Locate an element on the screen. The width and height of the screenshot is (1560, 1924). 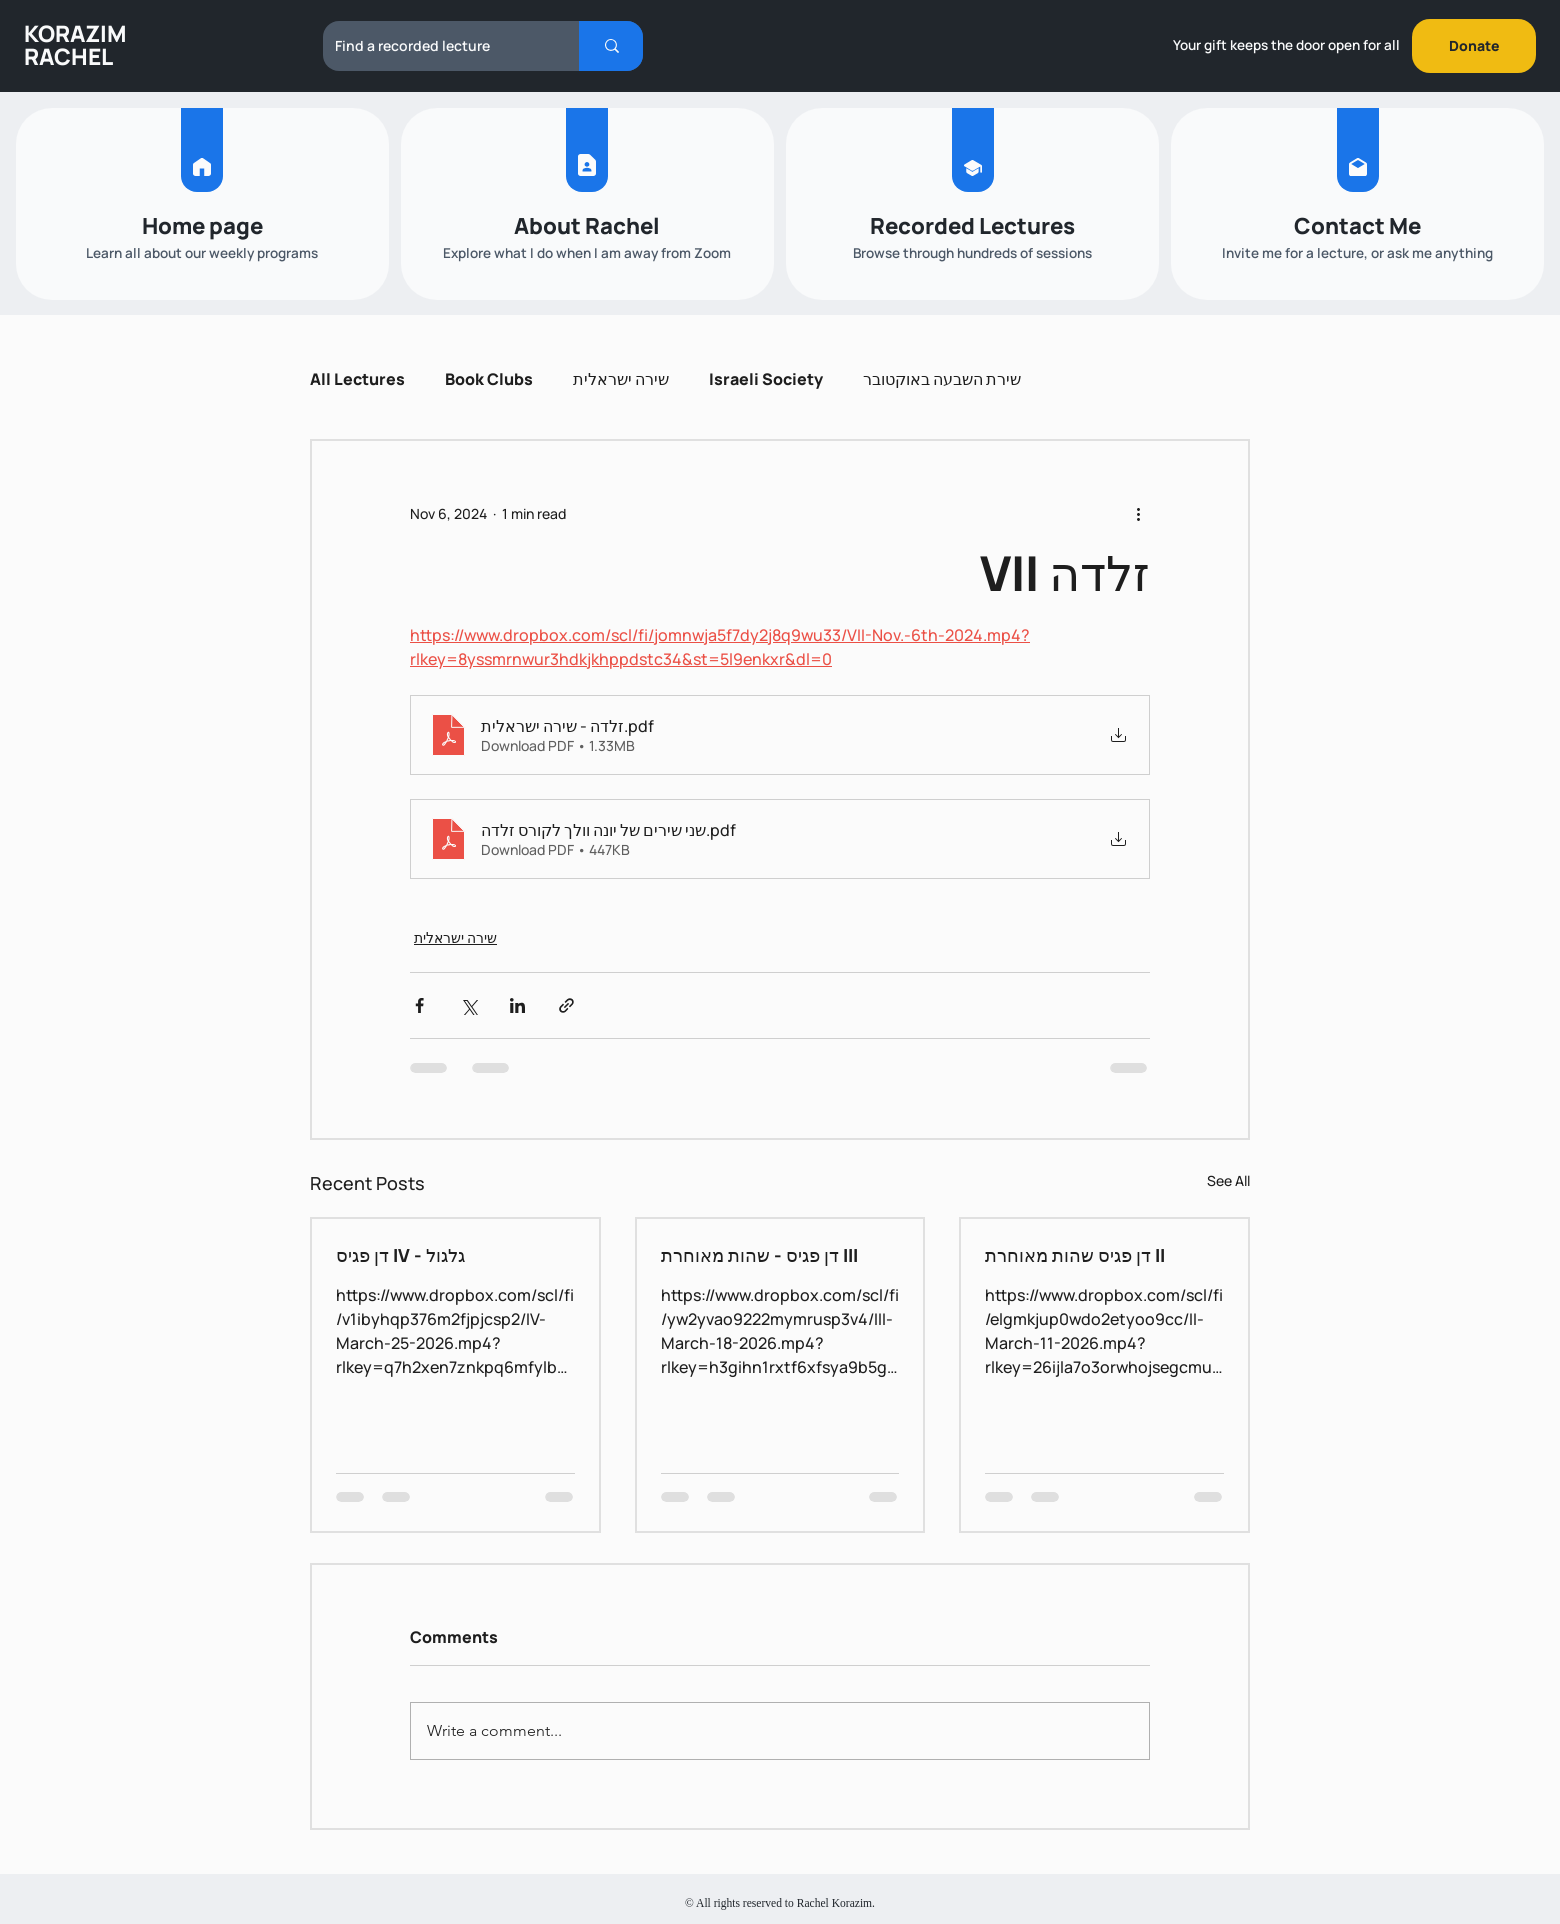
Book Clubs is located at coordinates (489, 379).